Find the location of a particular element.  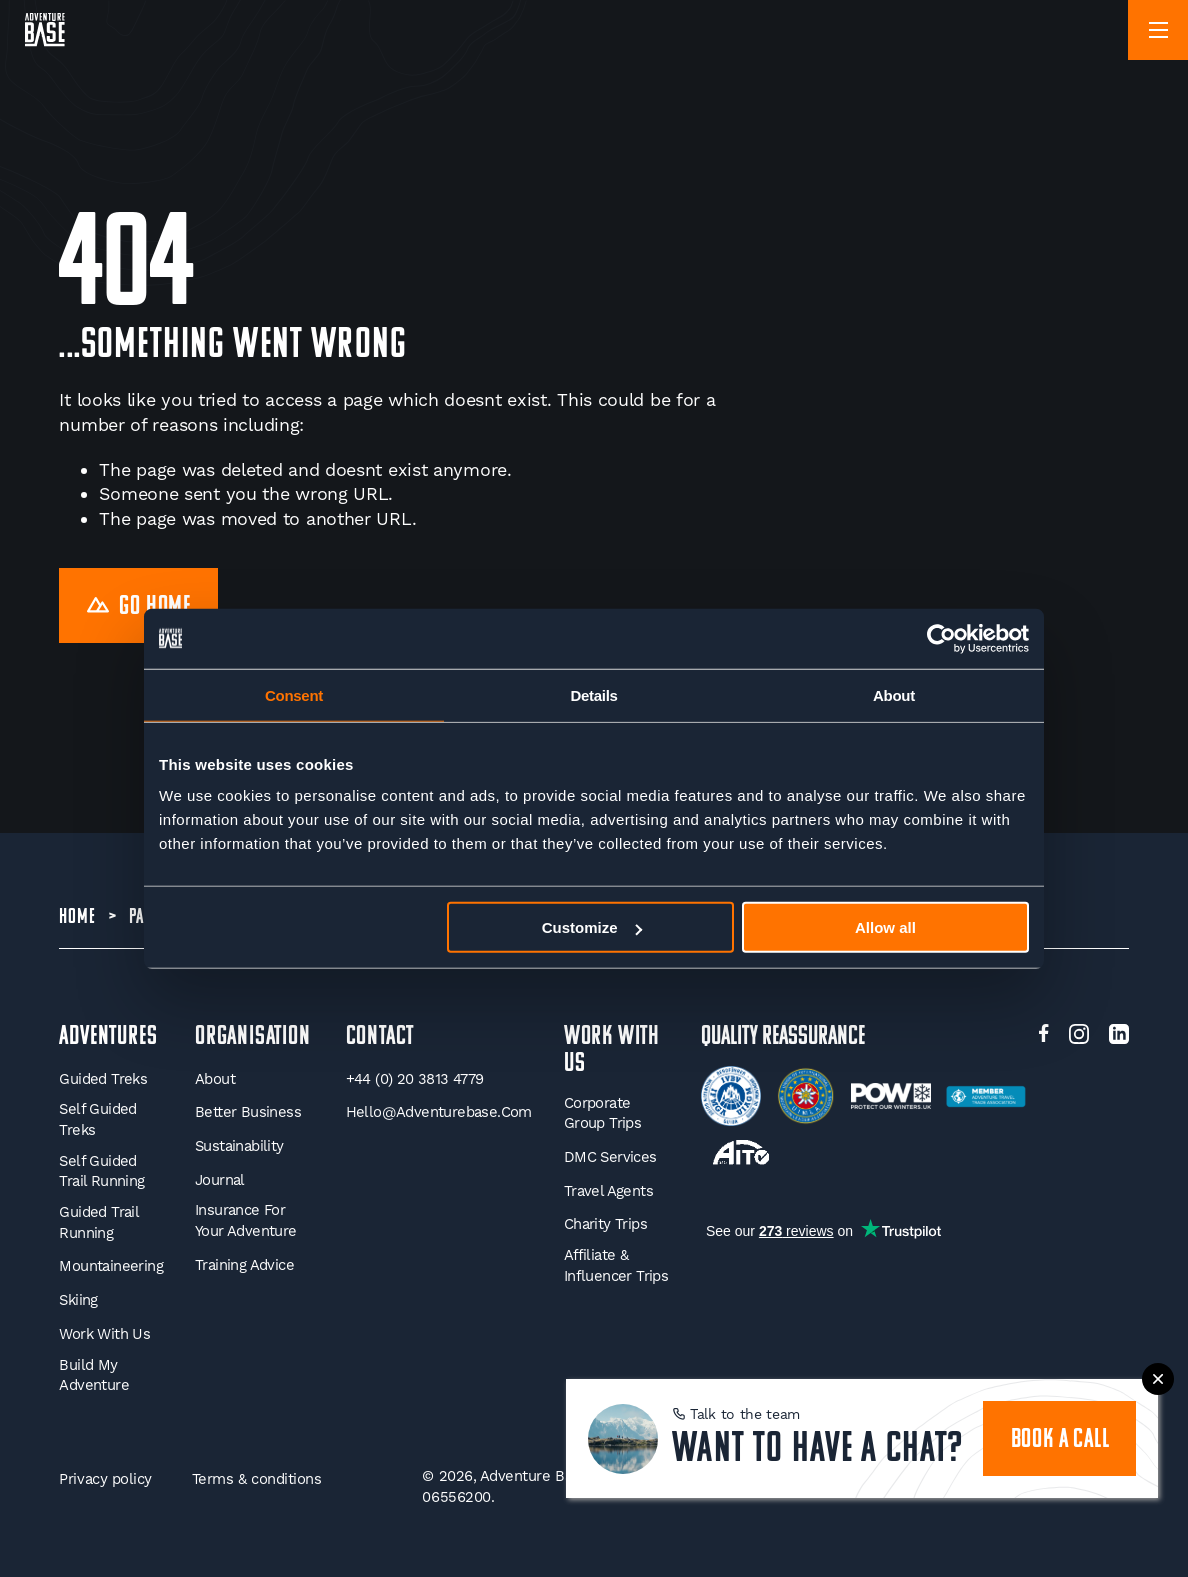

Training Advice is located at coordinates (244, 1265).